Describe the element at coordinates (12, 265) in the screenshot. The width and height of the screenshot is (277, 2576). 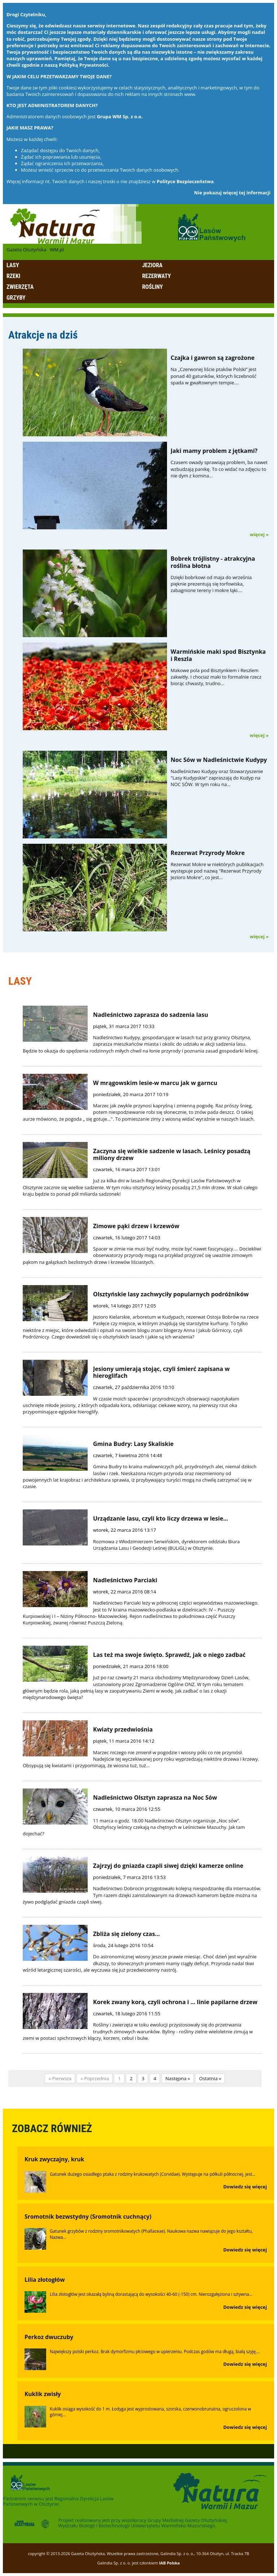
I see `Lasy` at that location.